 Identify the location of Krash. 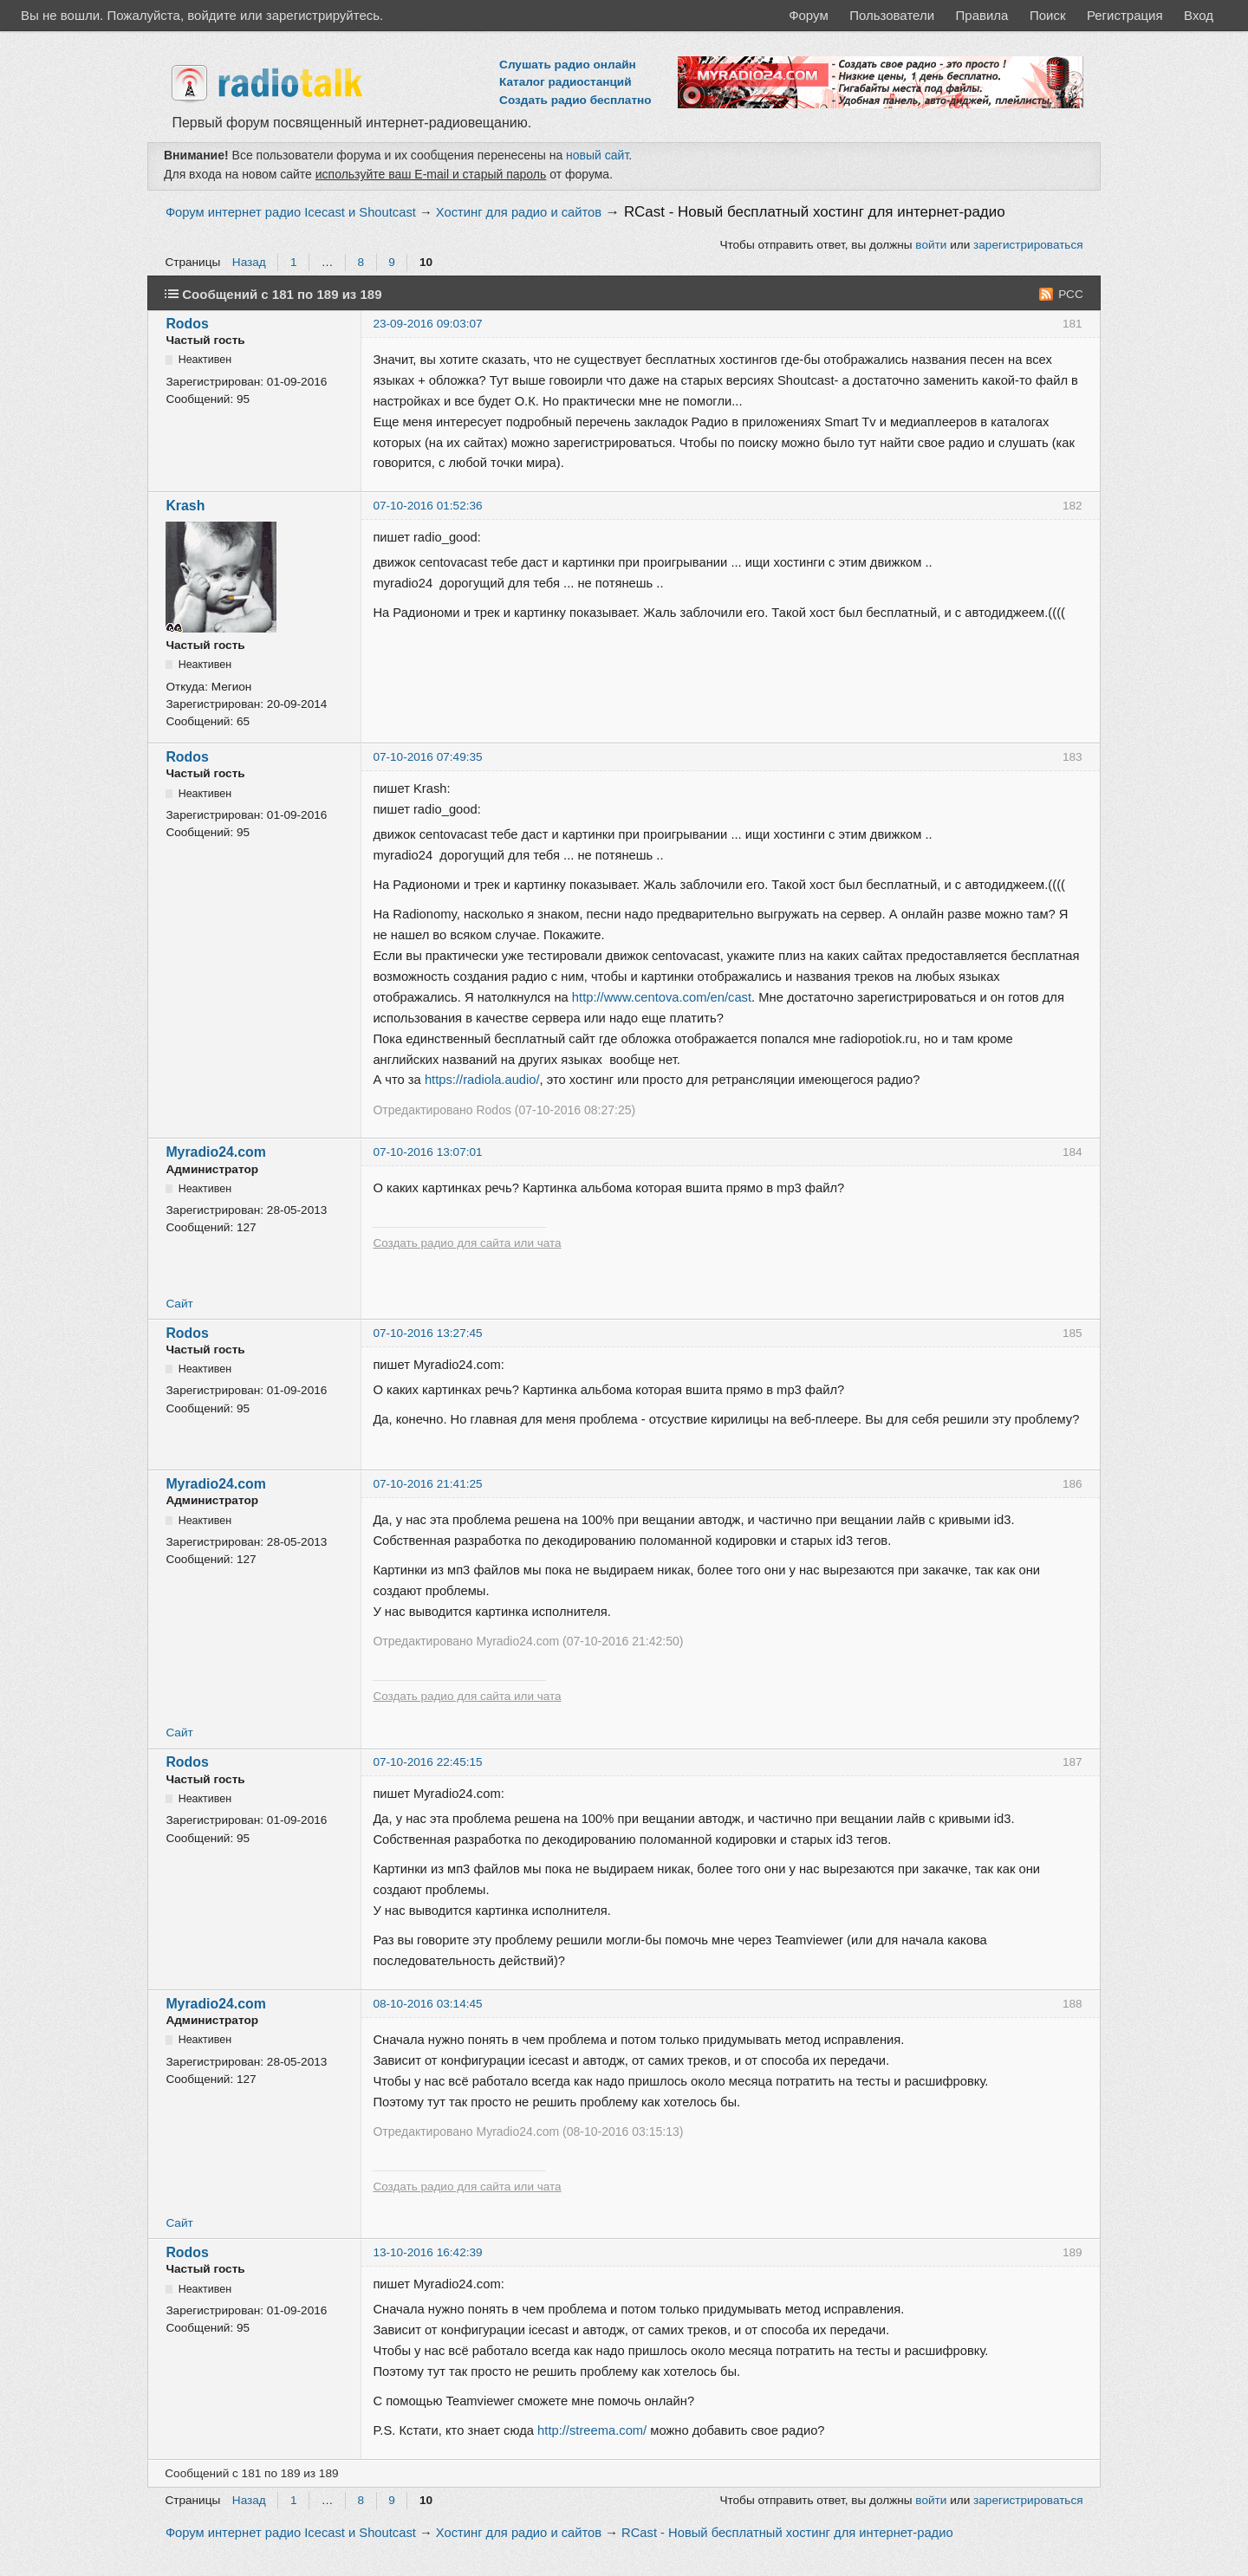
(185, 505).